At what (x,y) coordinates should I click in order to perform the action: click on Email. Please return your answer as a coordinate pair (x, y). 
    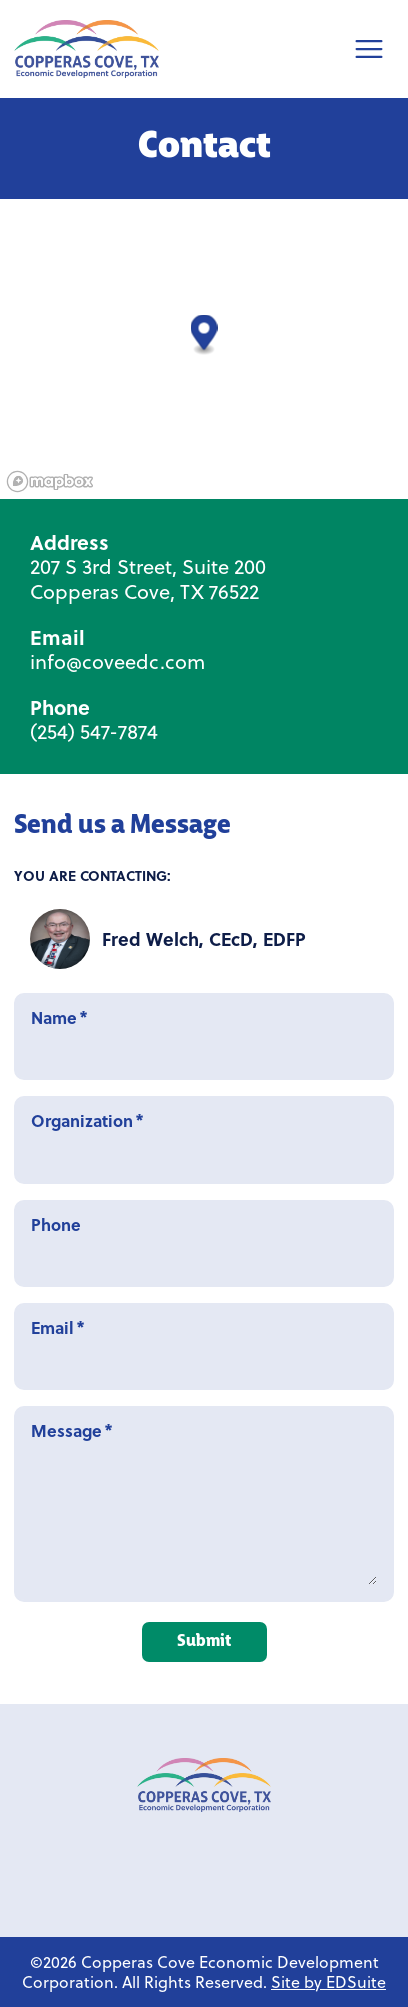
    Looking at the image, I should click on (203, 1346).